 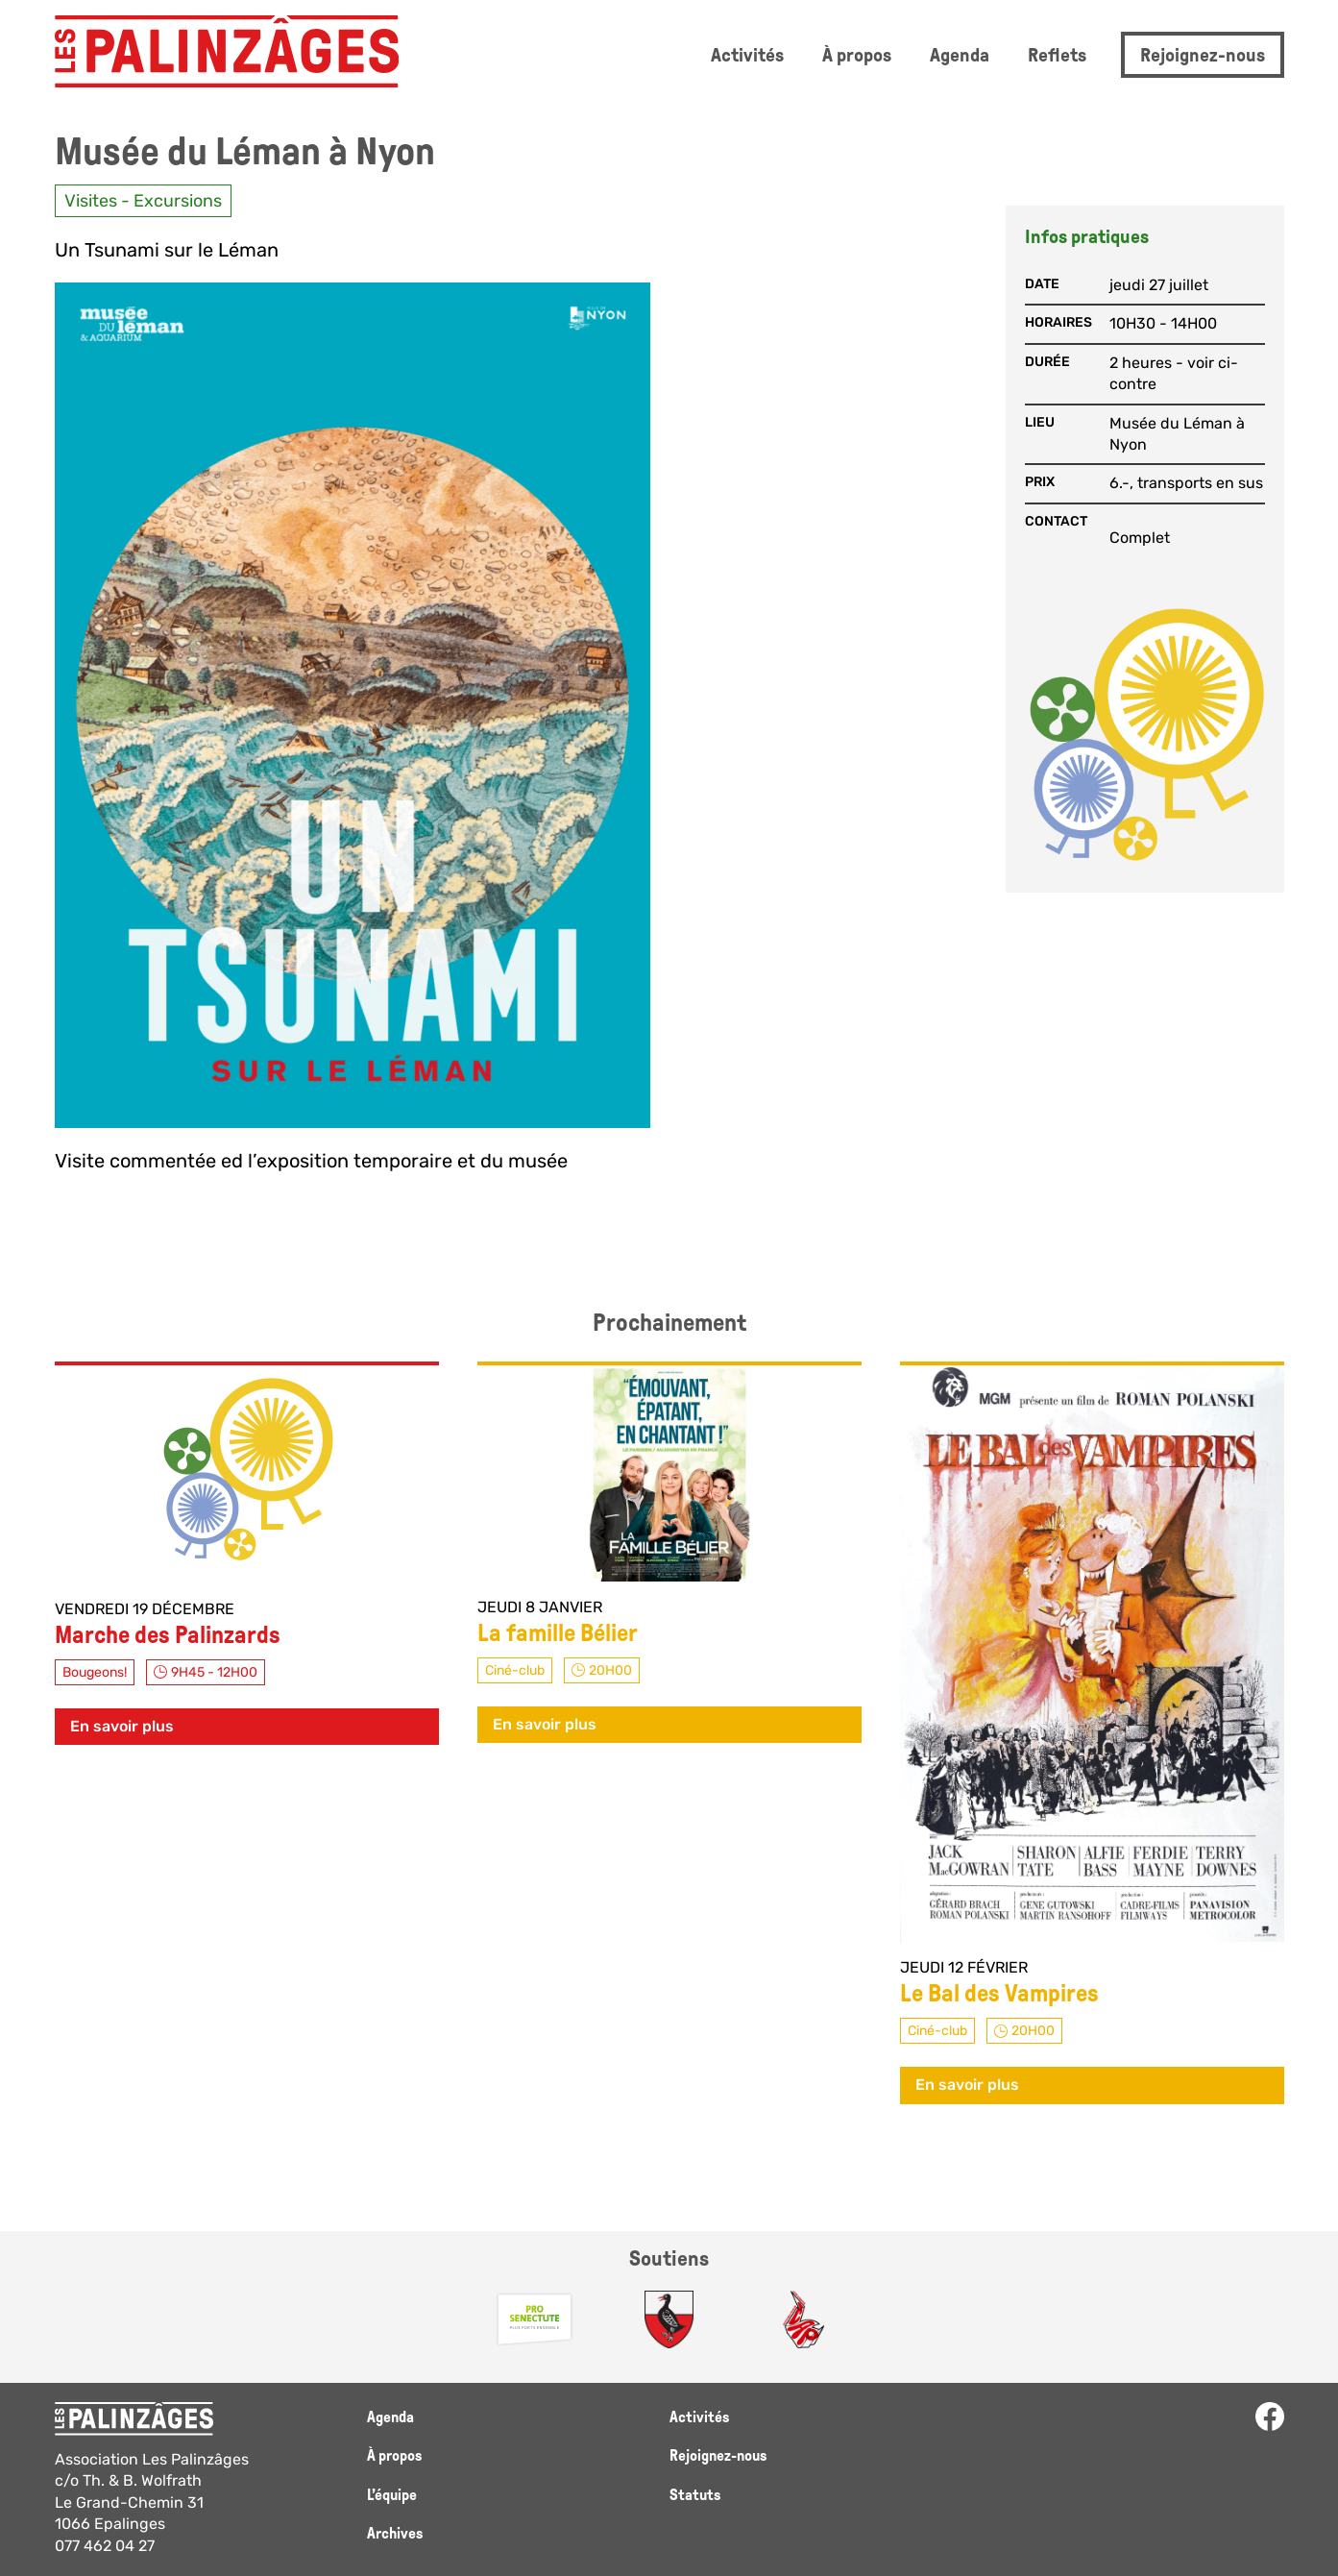 I want to click on L’équipe, so click(x=392, y=2495).